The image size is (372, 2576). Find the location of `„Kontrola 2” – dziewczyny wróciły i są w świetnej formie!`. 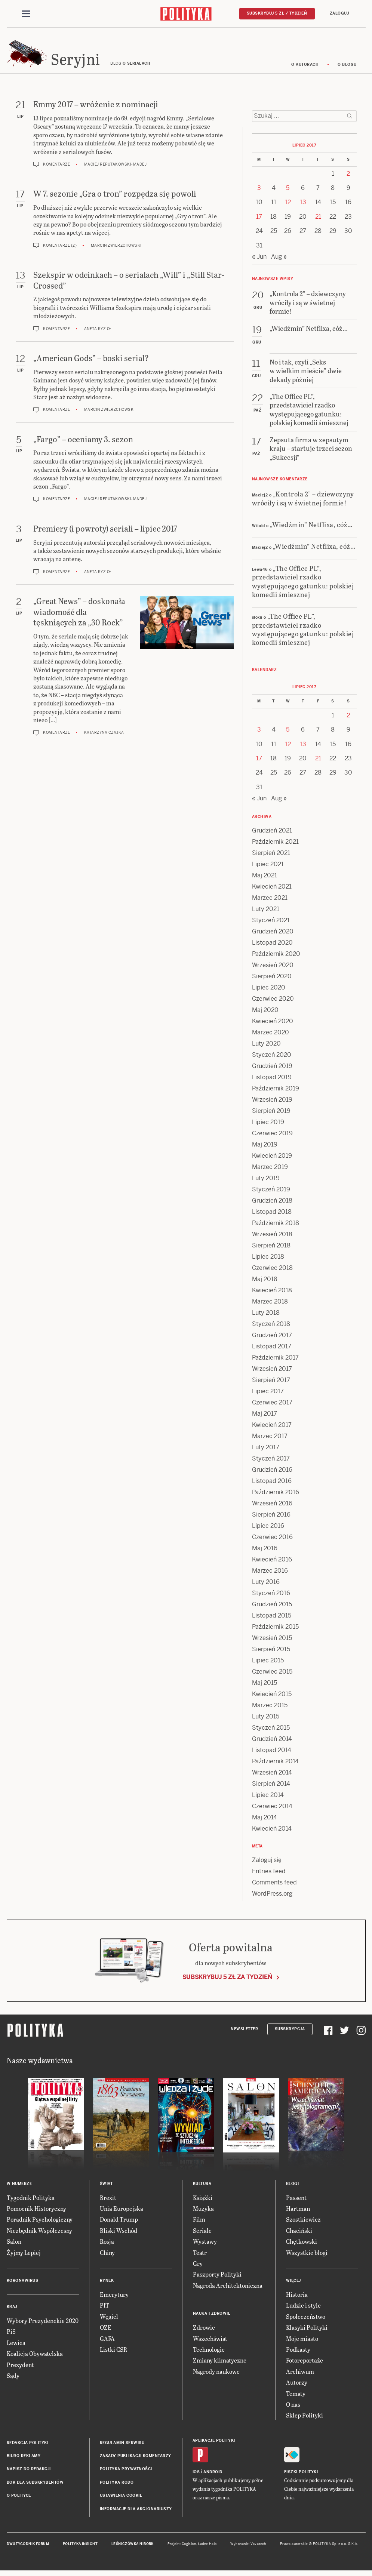

„Kontrola 2” – dziewczyny wróciły i są w świetnej formie! is located at coordinates (303, 502).